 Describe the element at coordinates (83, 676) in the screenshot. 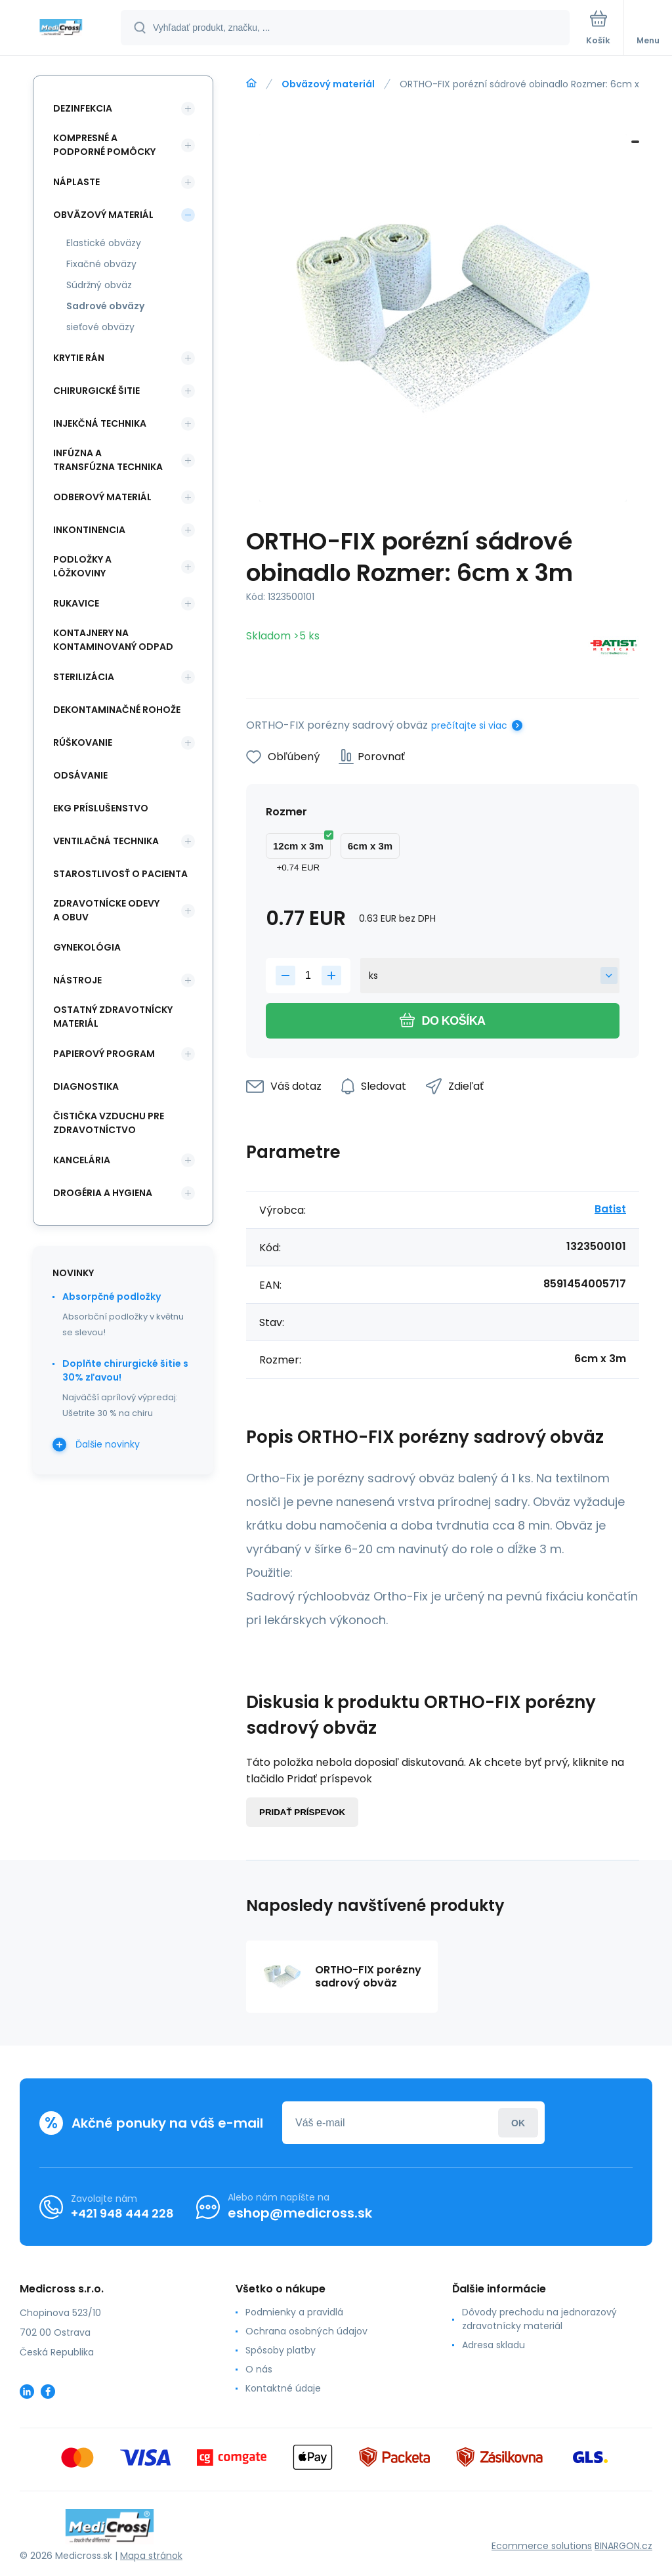

I see `Sterilizácia` at that location.